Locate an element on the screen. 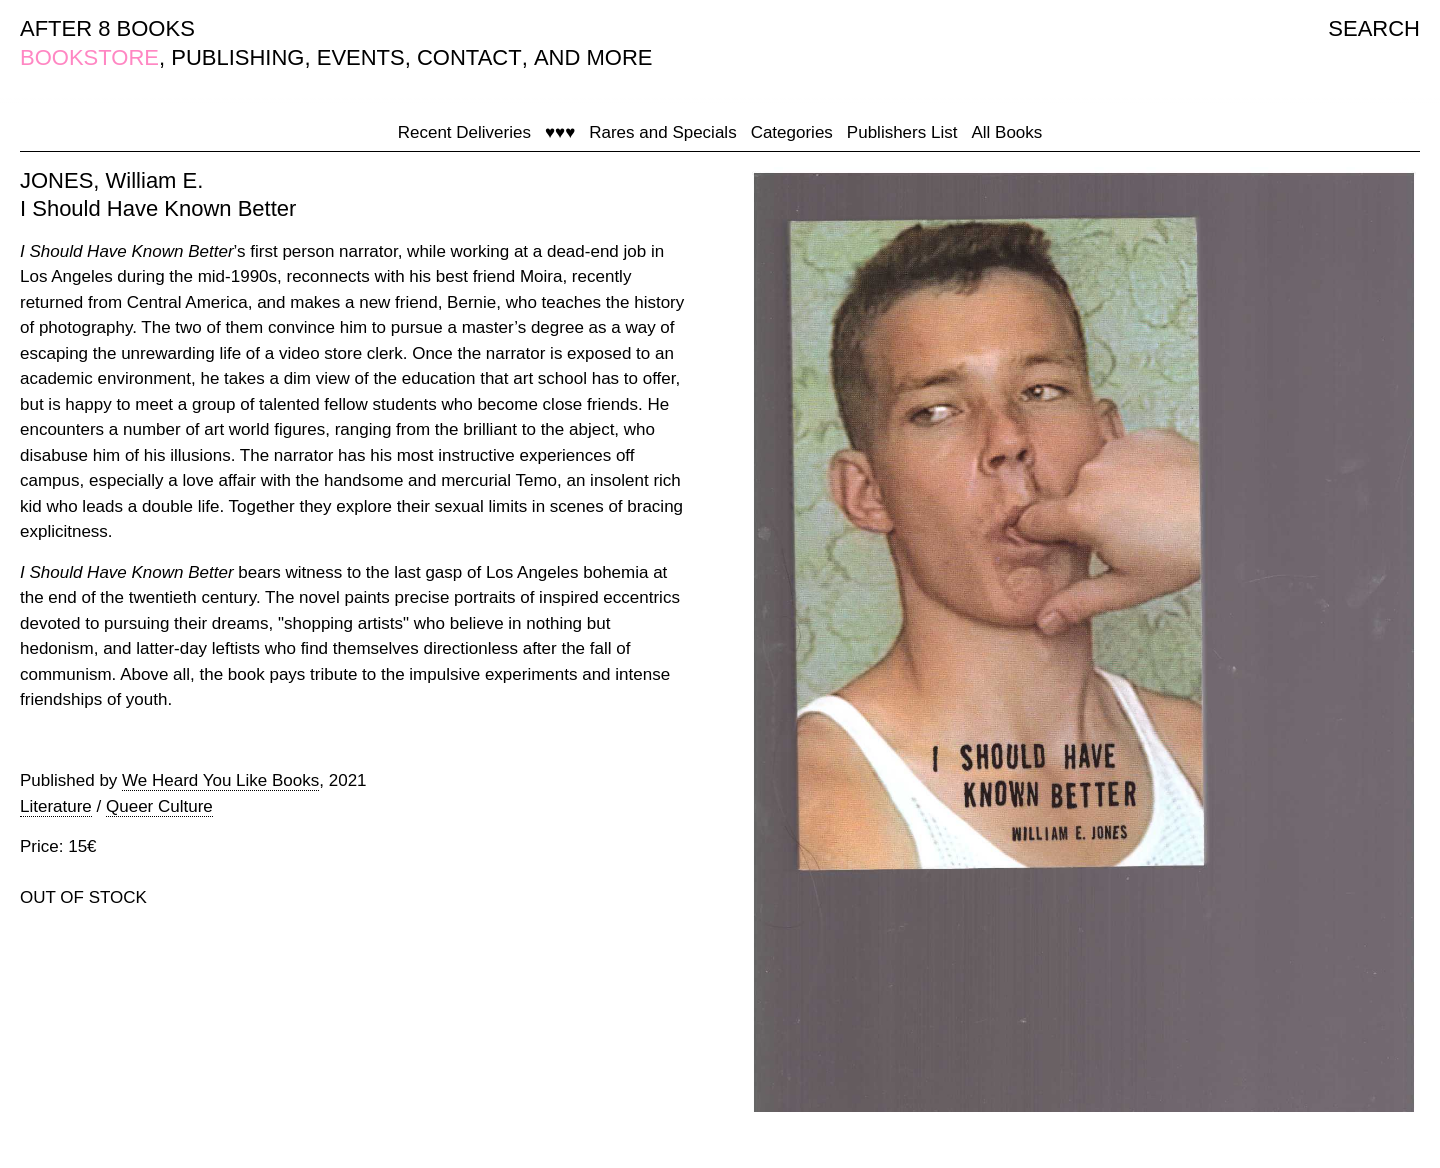  EVENTS is located at coordinates (361, 57).